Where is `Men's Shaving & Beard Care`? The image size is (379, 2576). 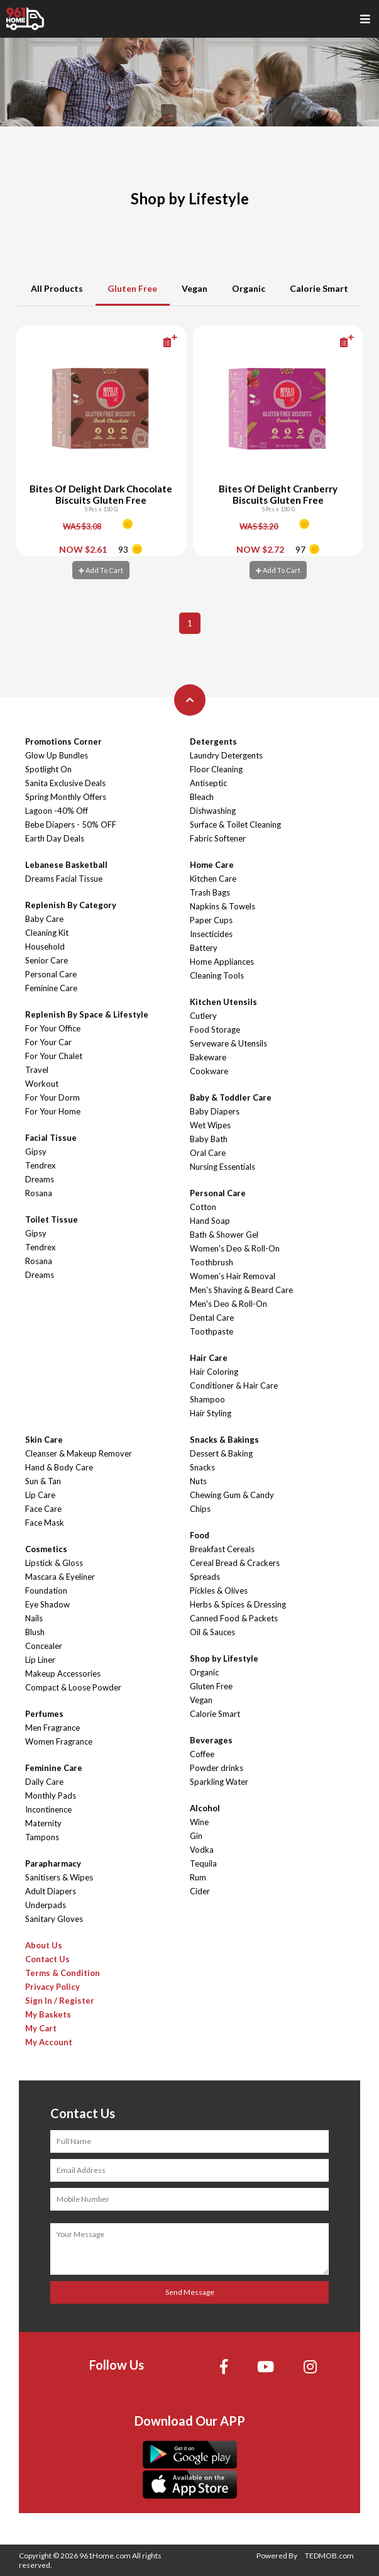
Men's Shaving & Beard Care is located at coordinates (241, 1290).